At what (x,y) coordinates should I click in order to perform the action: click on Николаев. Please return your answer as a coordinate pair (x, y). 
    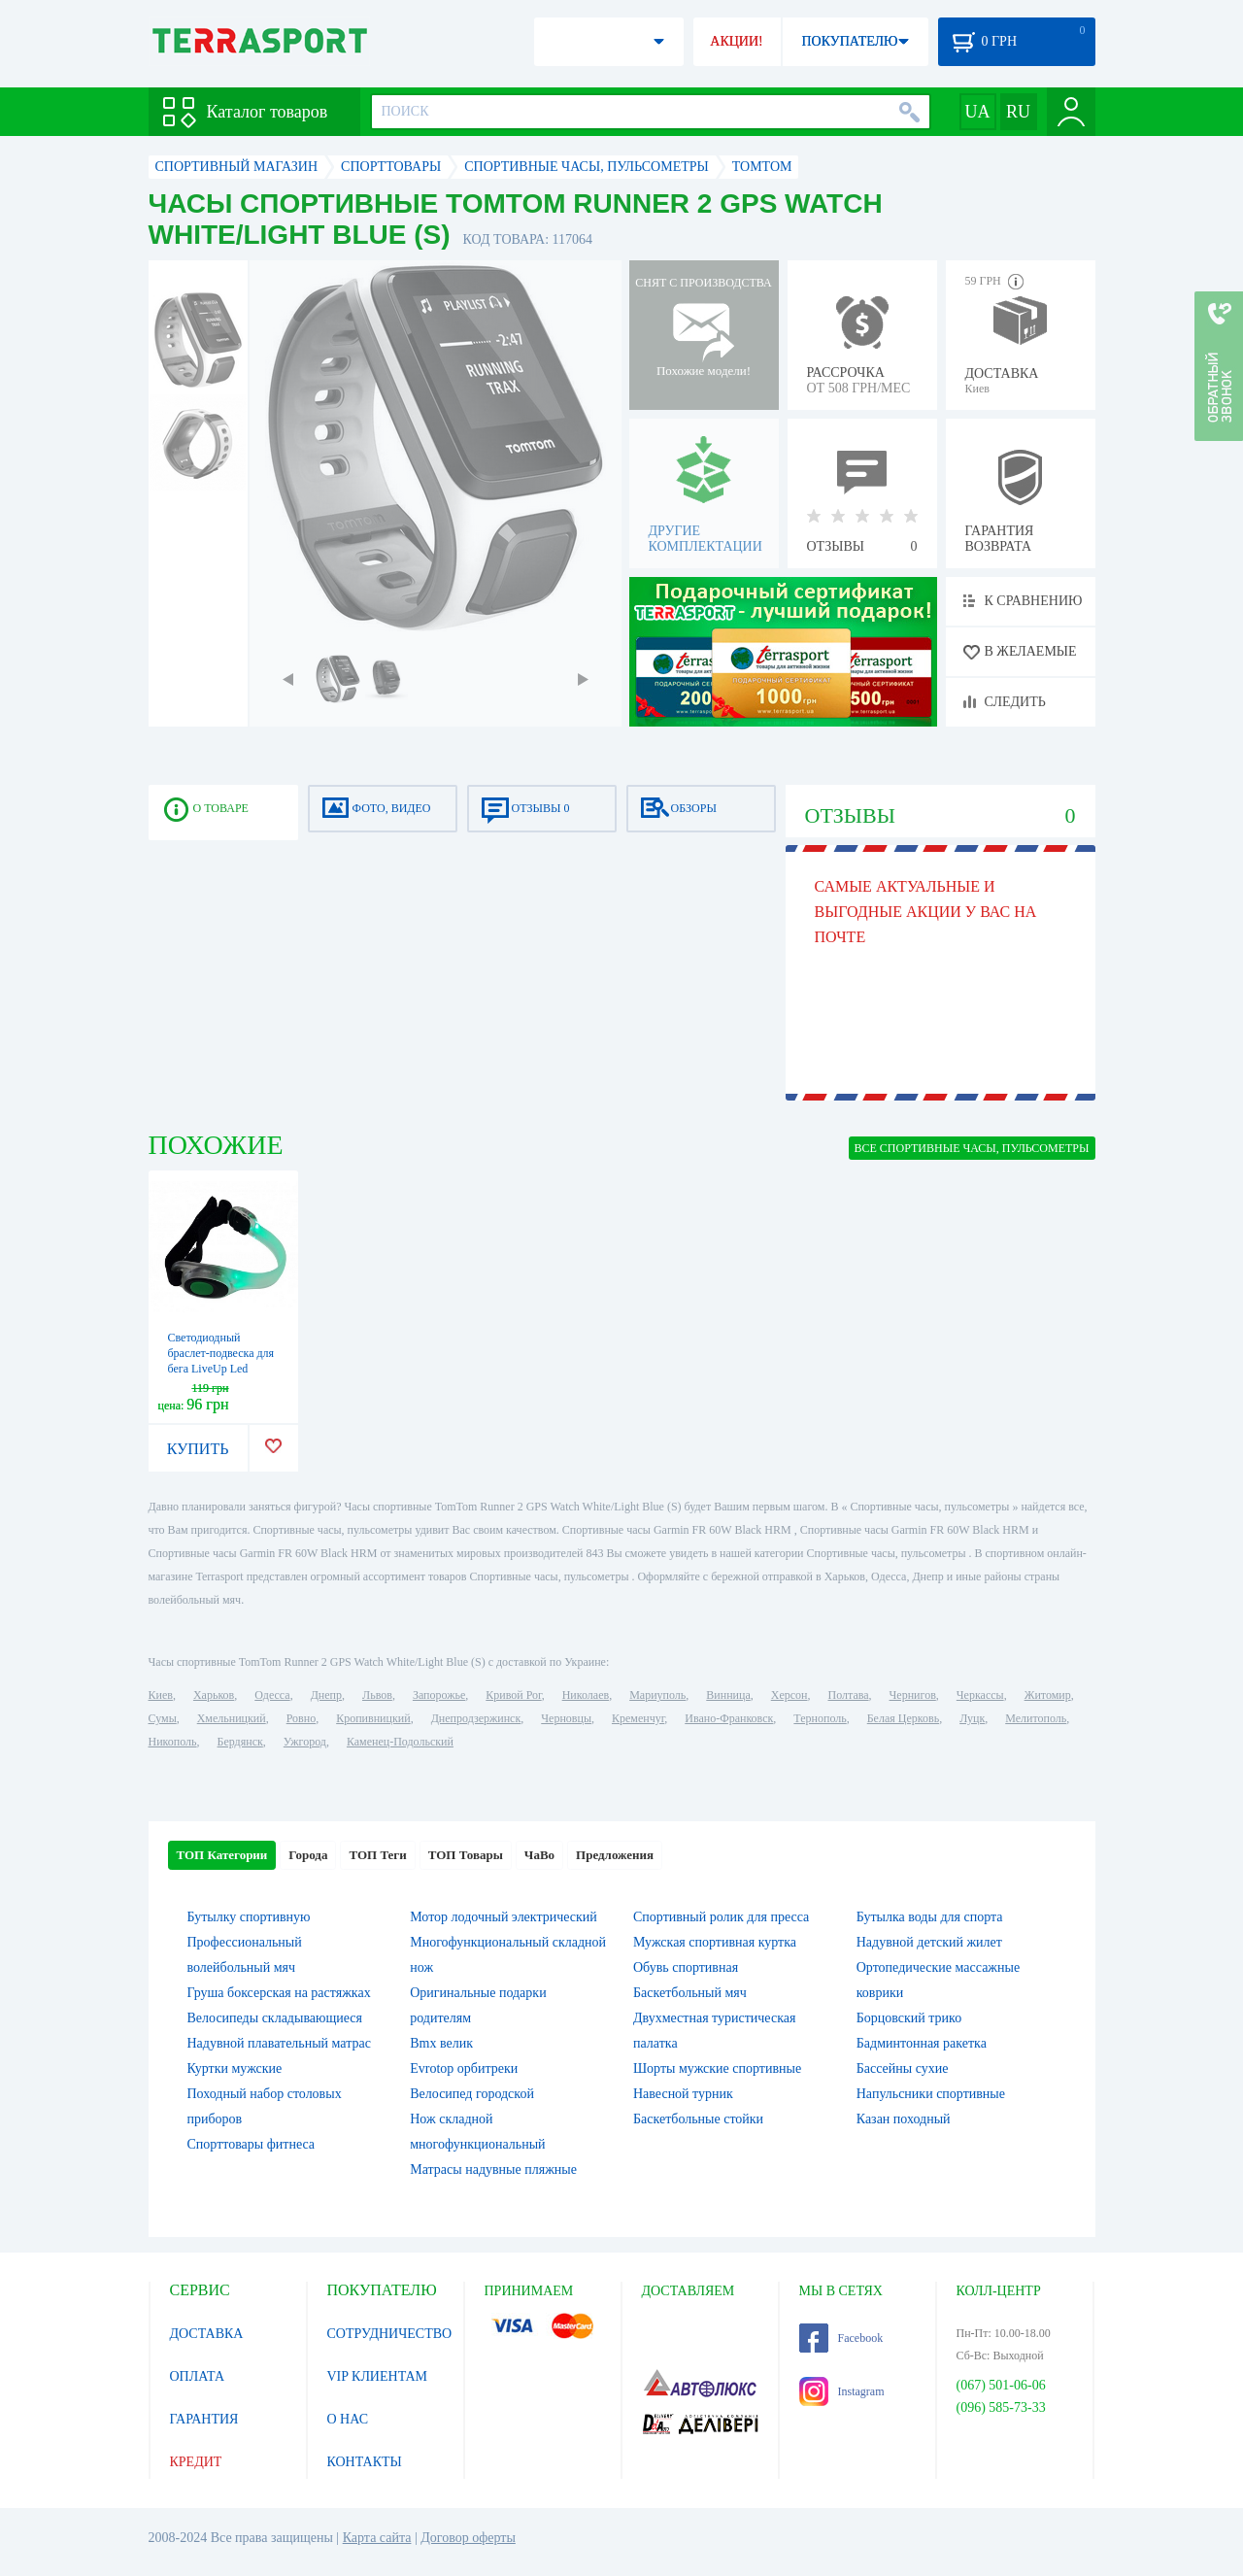
    Looking at the image, I should click on (585, 1695).